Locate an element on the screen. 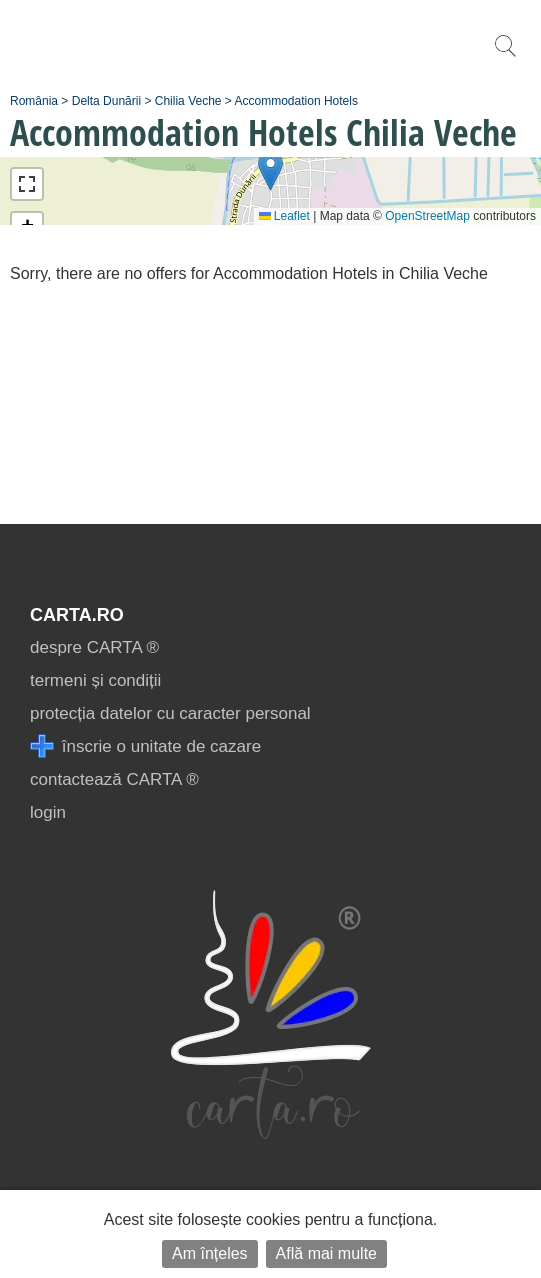 The width and height of the screenshot is (541, 1278). despre CARTA ® is located at coordinates (94, 647).